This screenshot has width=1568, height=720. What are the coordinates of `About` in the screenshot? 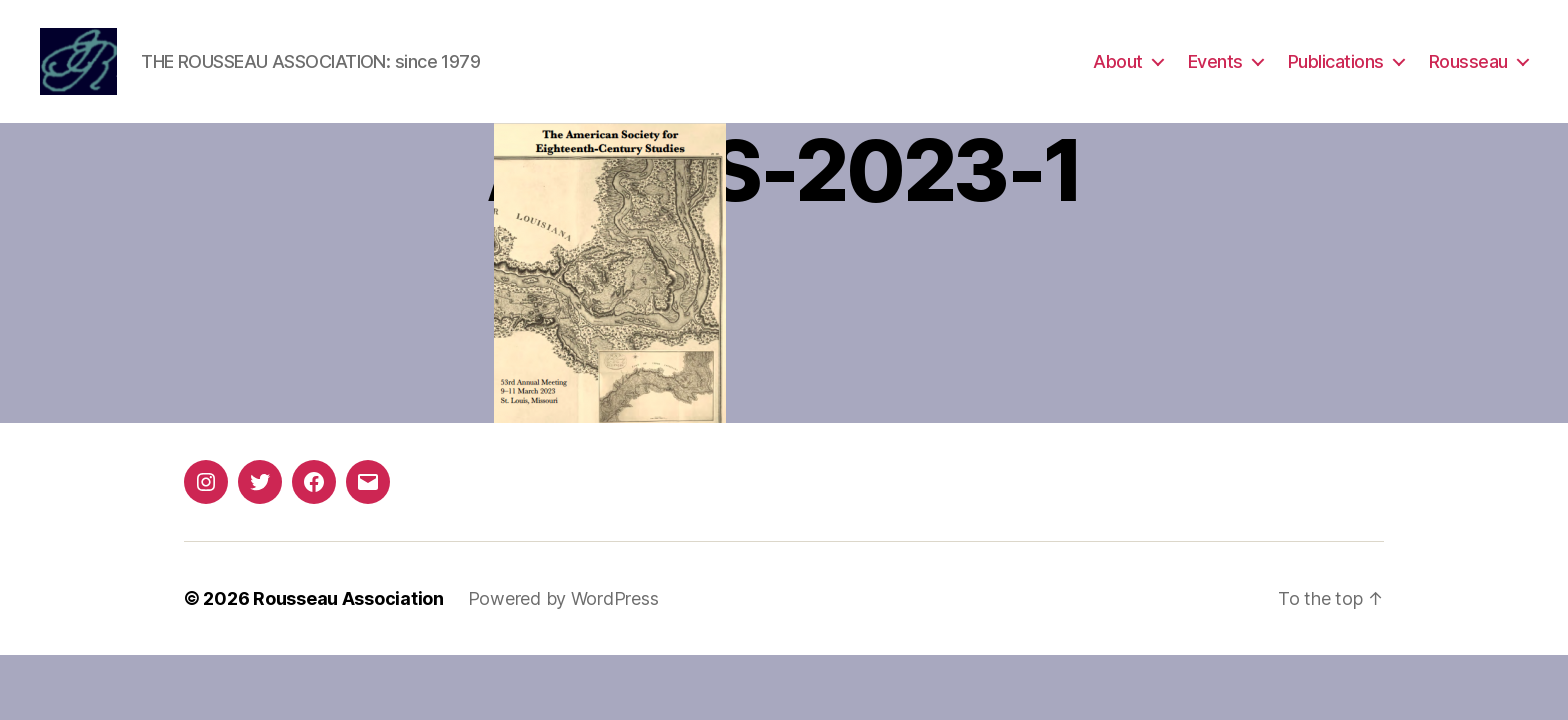 It's located at (1118, 62).